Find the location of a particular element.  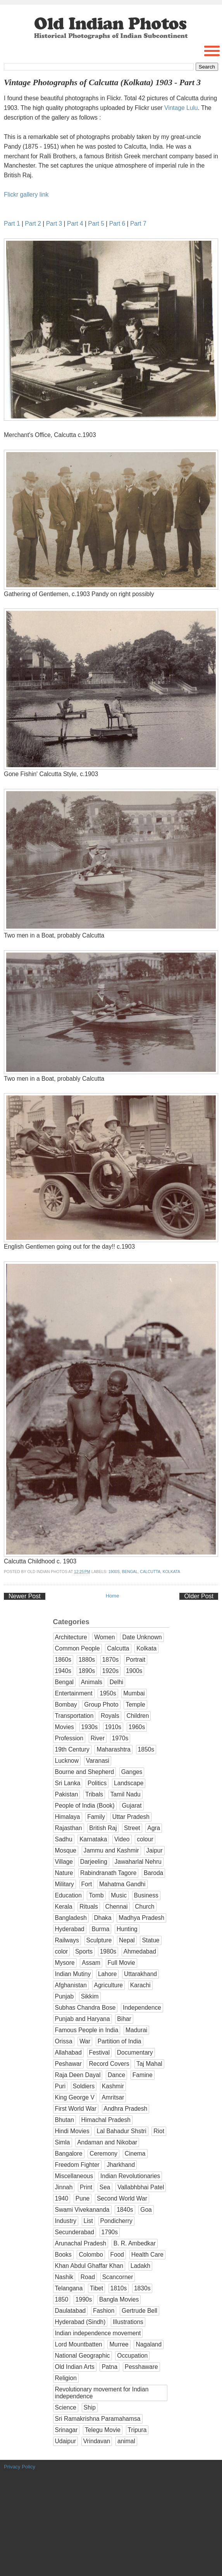

Tibet is located at coordinates (96, 2288).